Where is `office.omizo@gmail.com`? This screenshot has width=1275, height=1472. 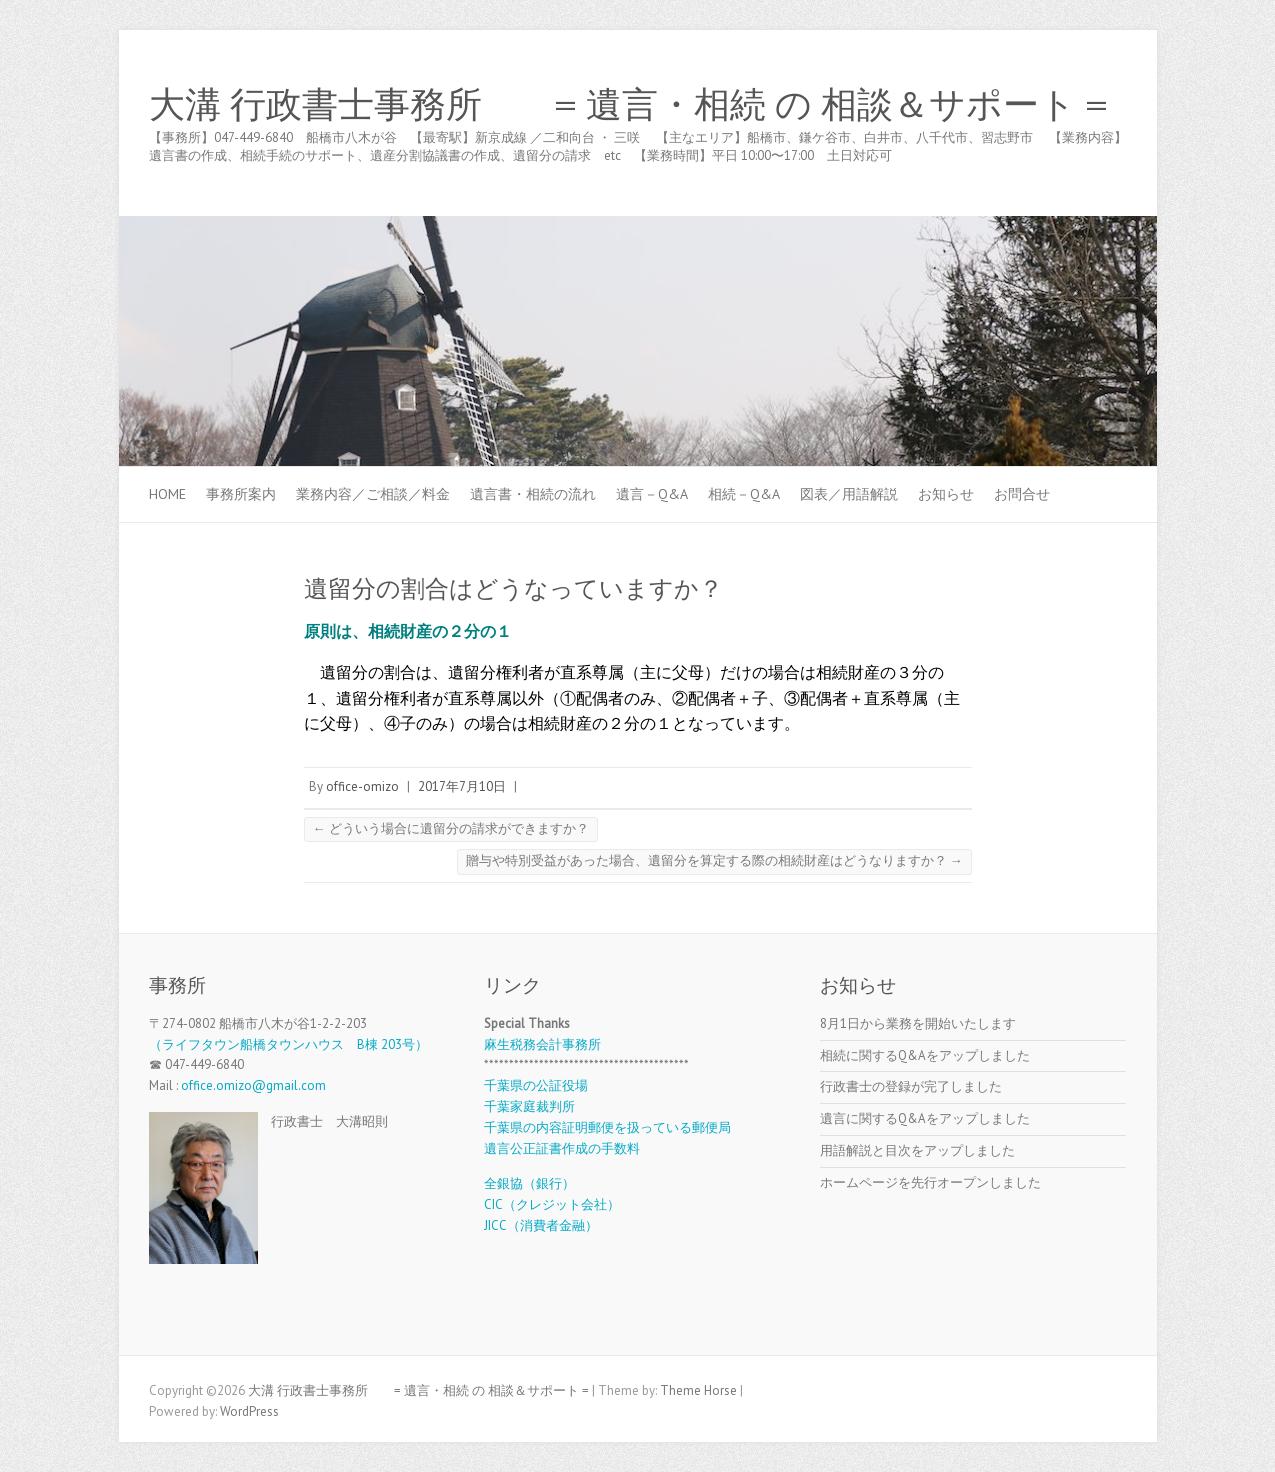
office.omizo@gmail.com is located at coordinates (253, 1085).